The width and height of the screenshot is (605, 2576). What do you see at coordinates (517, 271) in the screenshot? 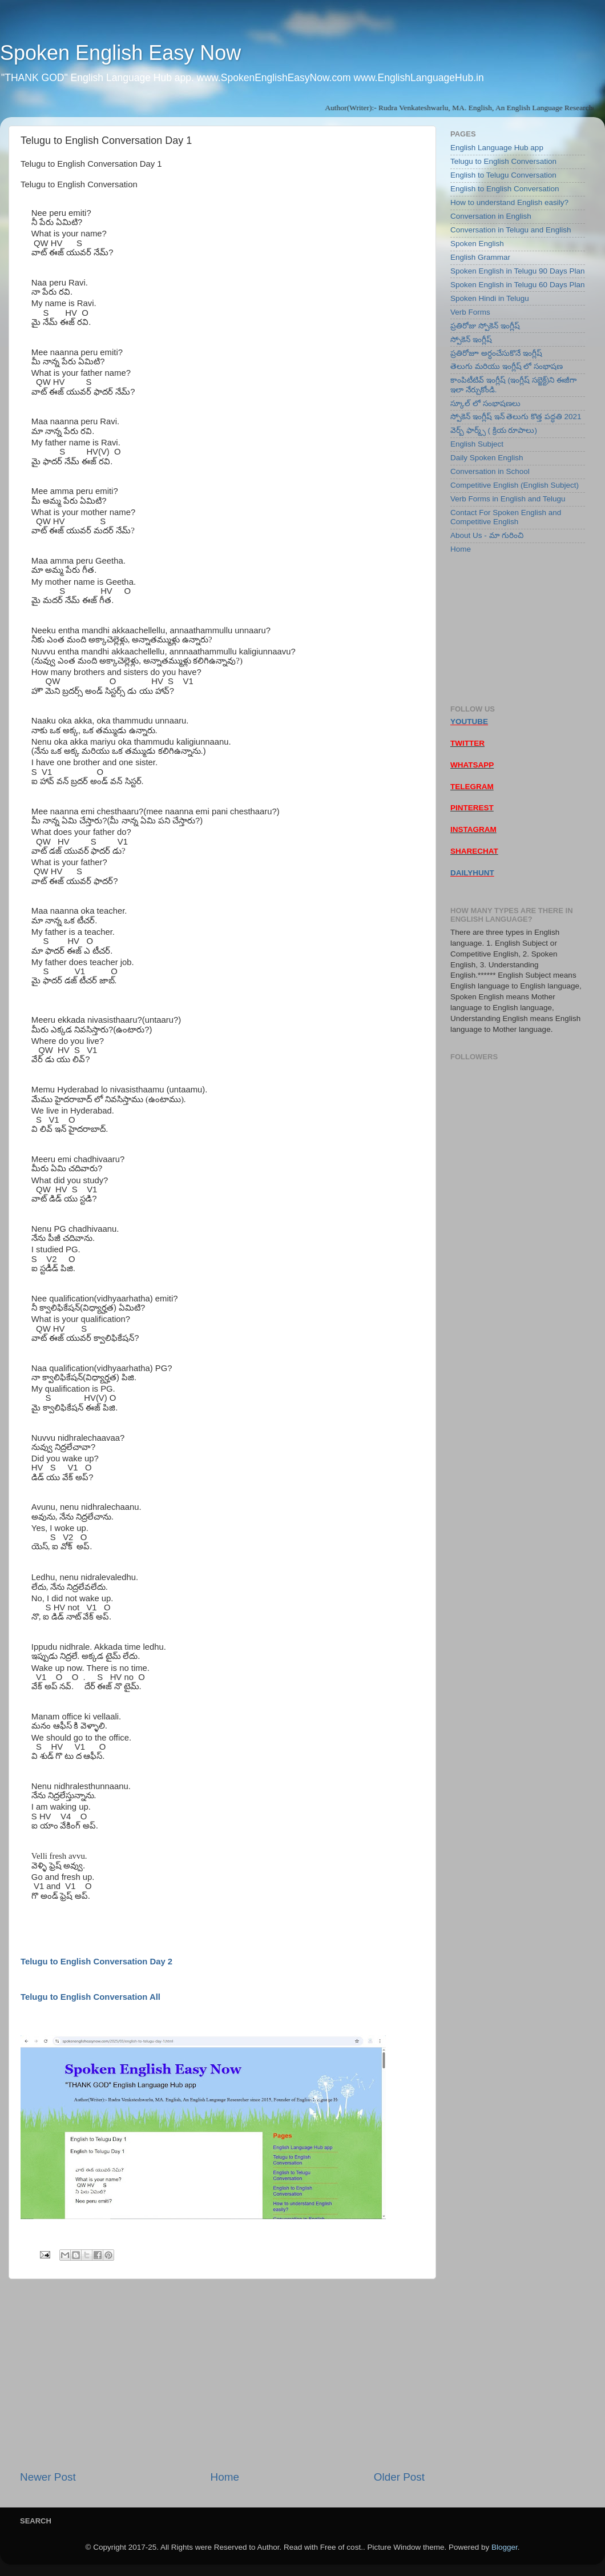
I see `Spoken English in Telugu 90 Days Plan` at bounding box center [517, 271].